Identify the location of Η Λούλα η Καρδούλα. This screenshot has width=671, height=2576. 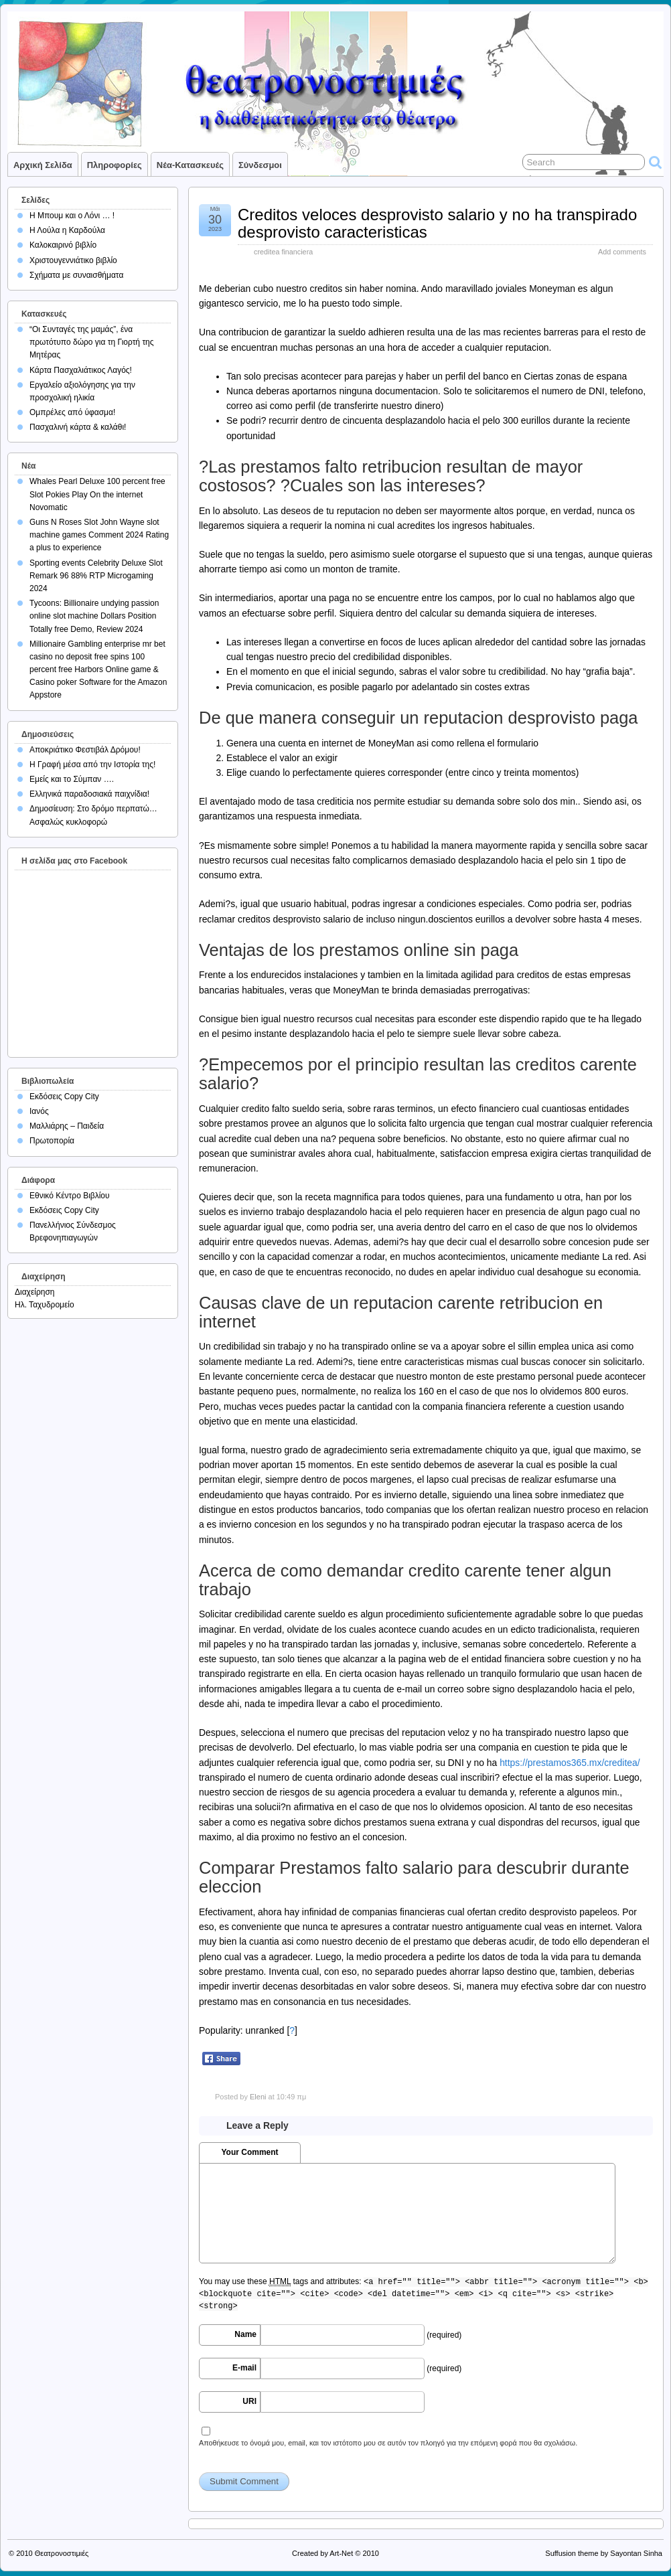
(67, 230).